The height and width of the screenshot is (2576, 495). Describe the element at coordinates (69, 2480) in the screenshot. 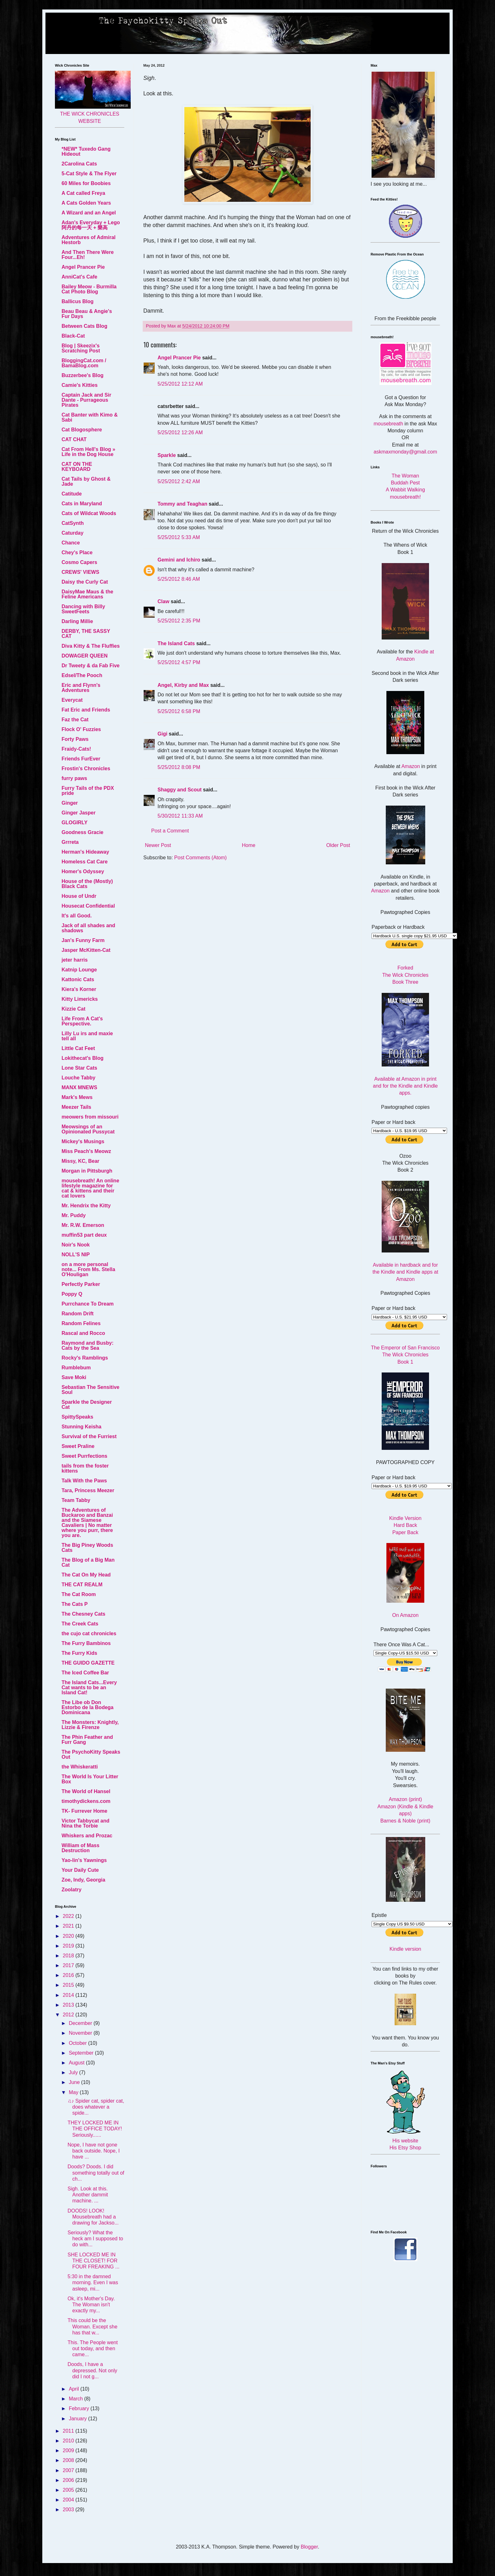

I see `2006` at that location.